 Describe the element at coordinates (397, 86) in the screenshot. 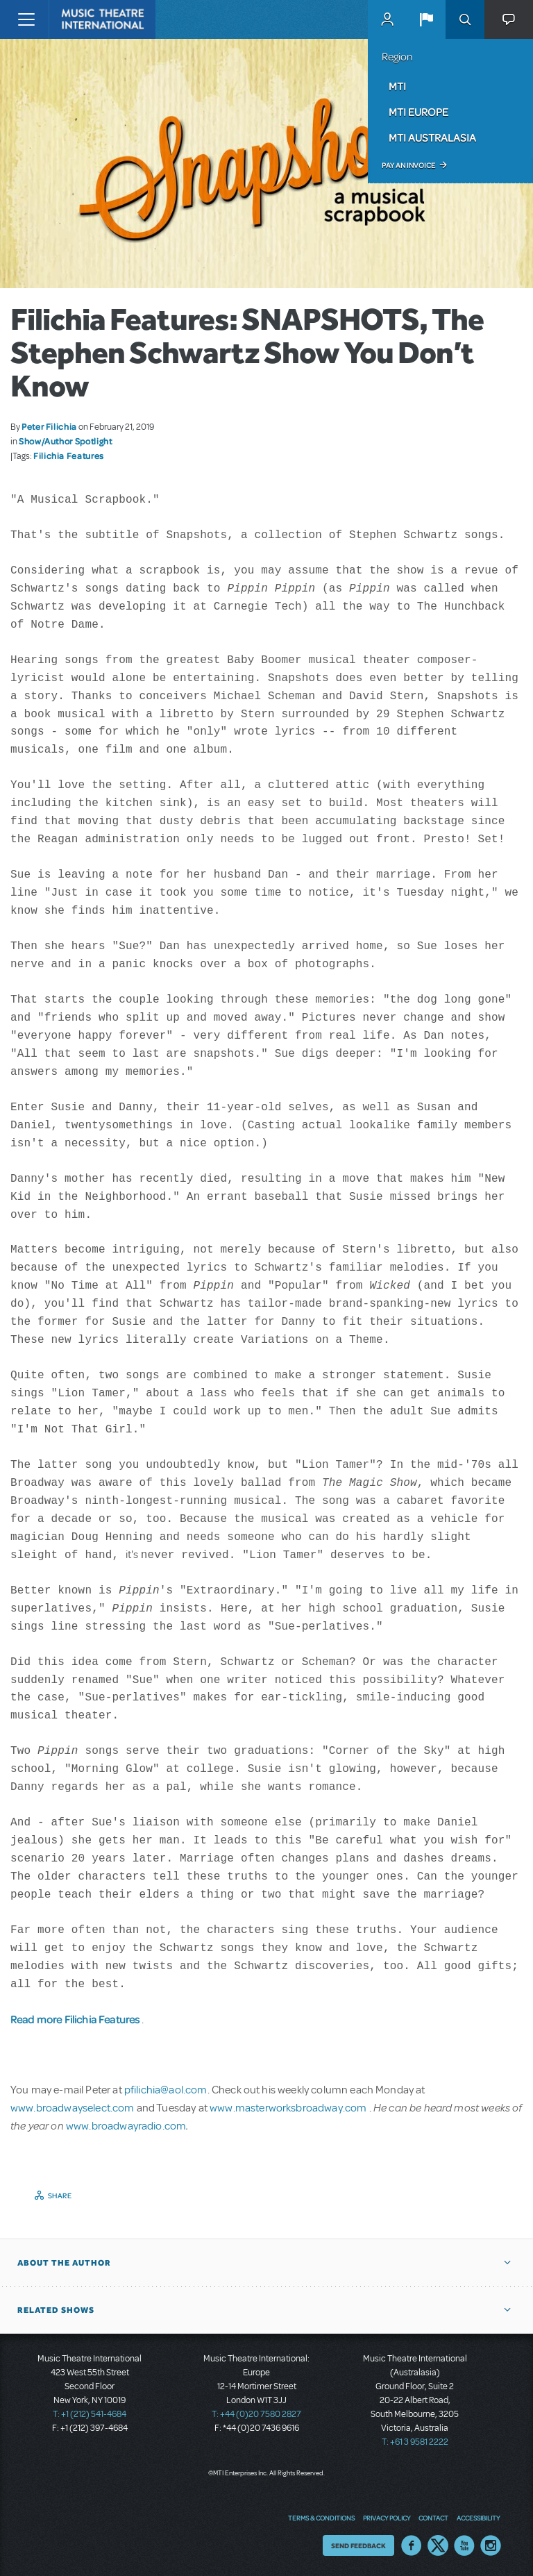

I see `MTI` at that location.